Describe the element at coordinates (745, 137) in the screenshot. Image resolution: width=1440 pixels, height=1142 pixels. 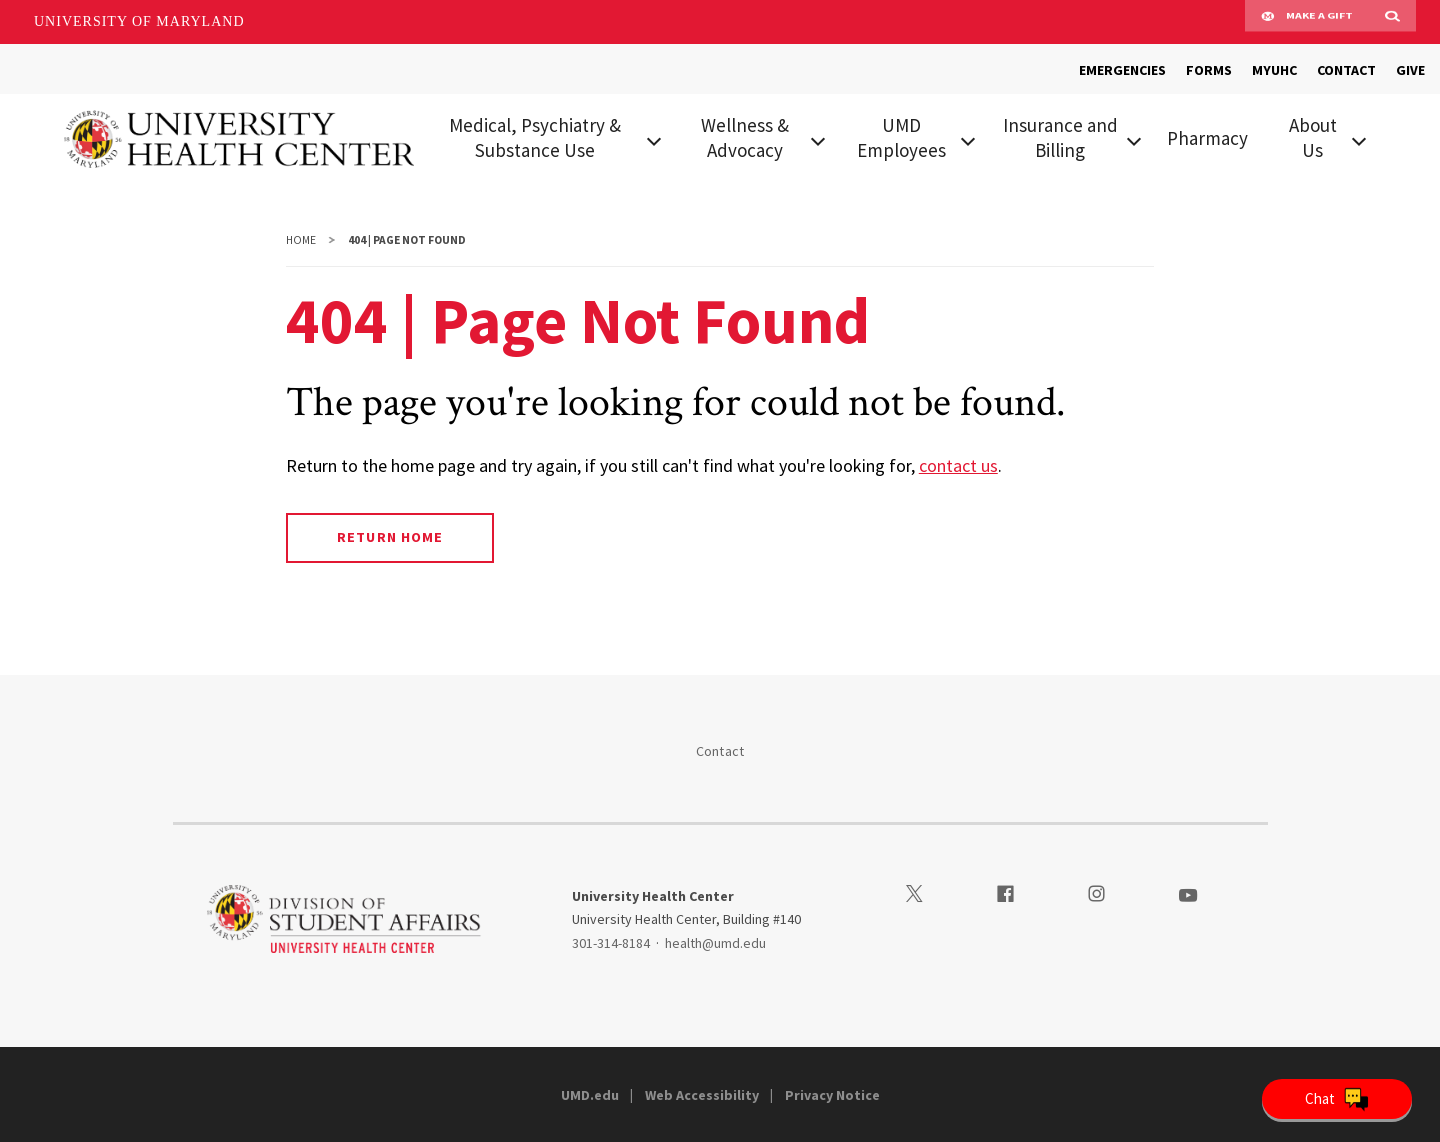
I see `Wellness & Advocacy` at that location.